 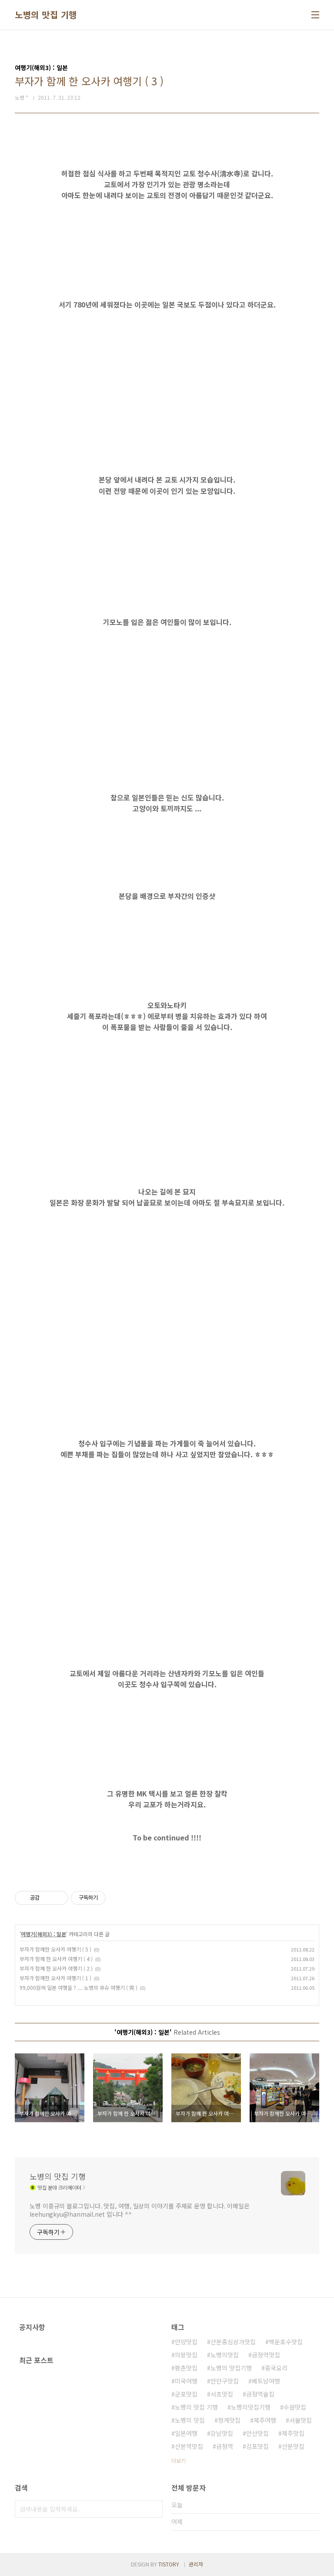 I want to click on 베트남여행, so click(x=266, y=2381).